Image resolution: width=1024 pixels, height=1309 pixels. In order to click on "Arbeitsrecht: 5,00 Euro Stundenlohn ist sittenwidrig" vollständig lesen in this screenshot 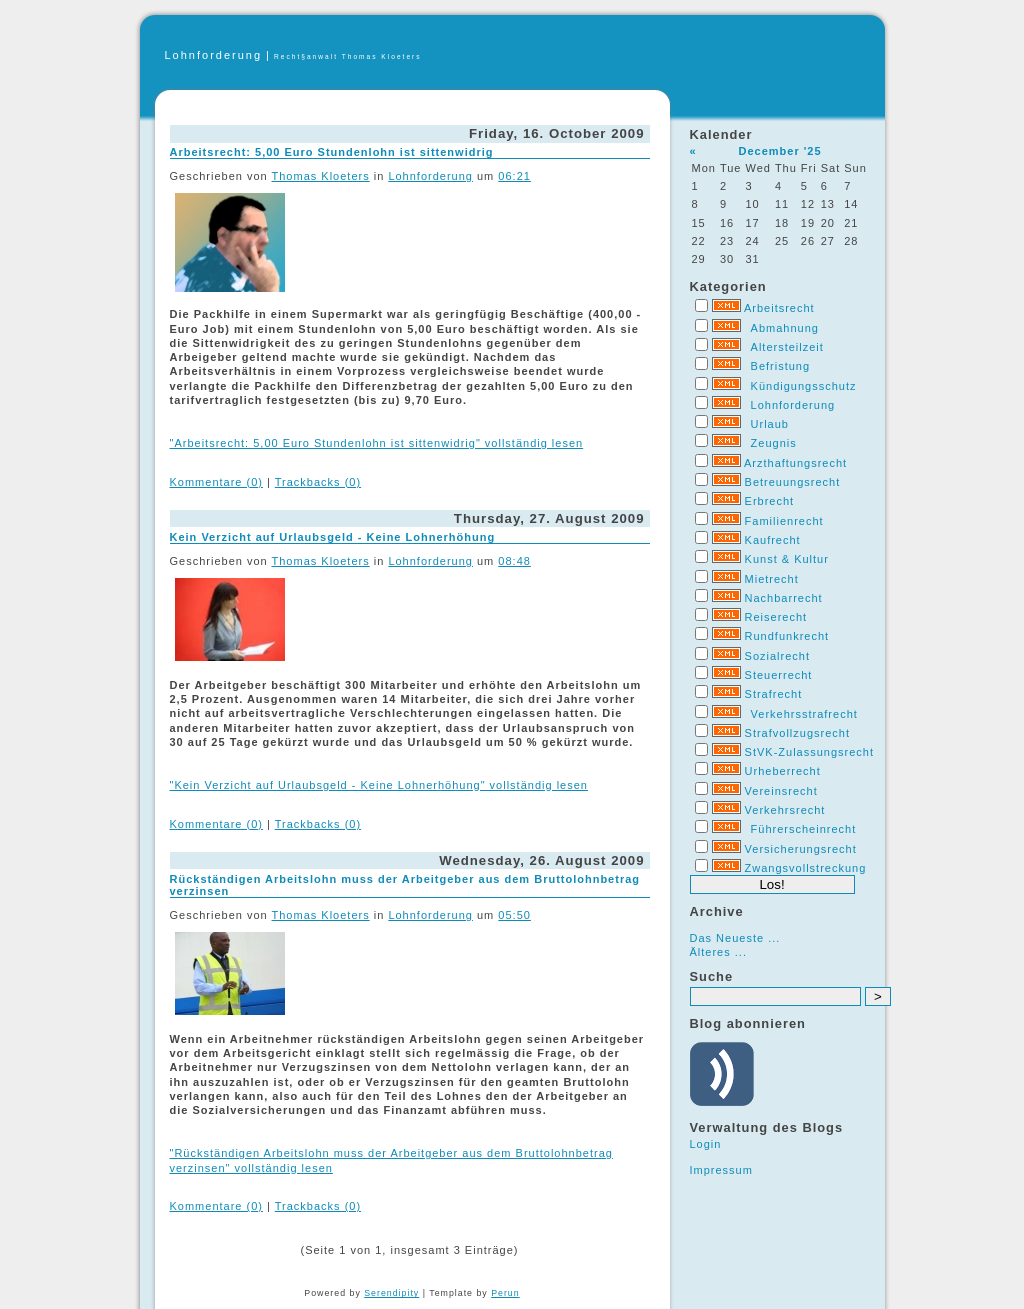, I will do `click(377, 443)`.